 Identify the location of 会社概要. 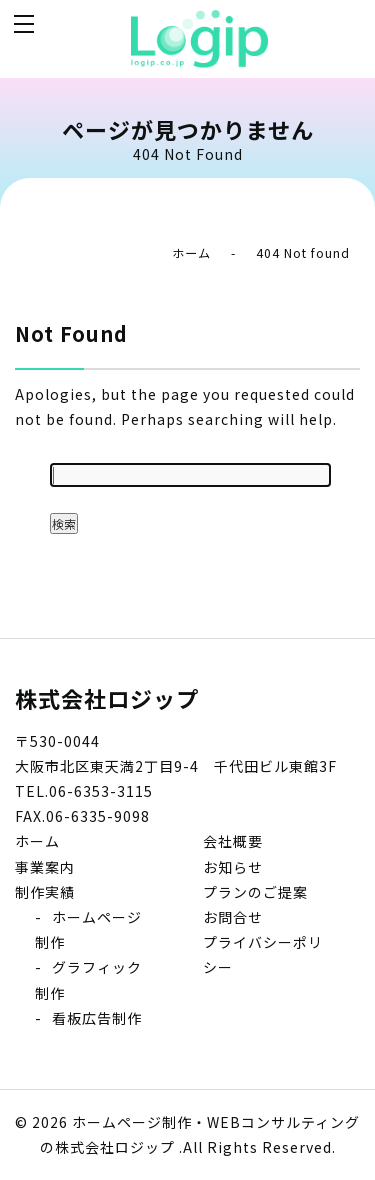
(233, 841).